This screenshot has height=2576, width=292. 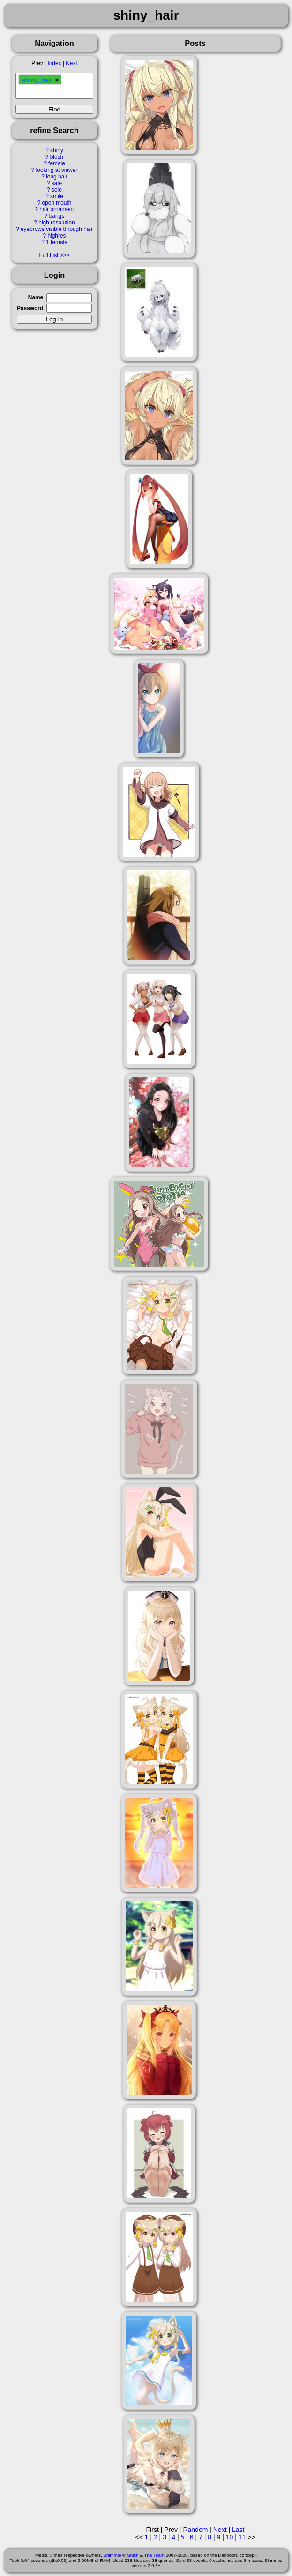 What do you see at coordinates (56, 209) in the screenshot?
I see `hair ornament` at bounding box center [56, 209].